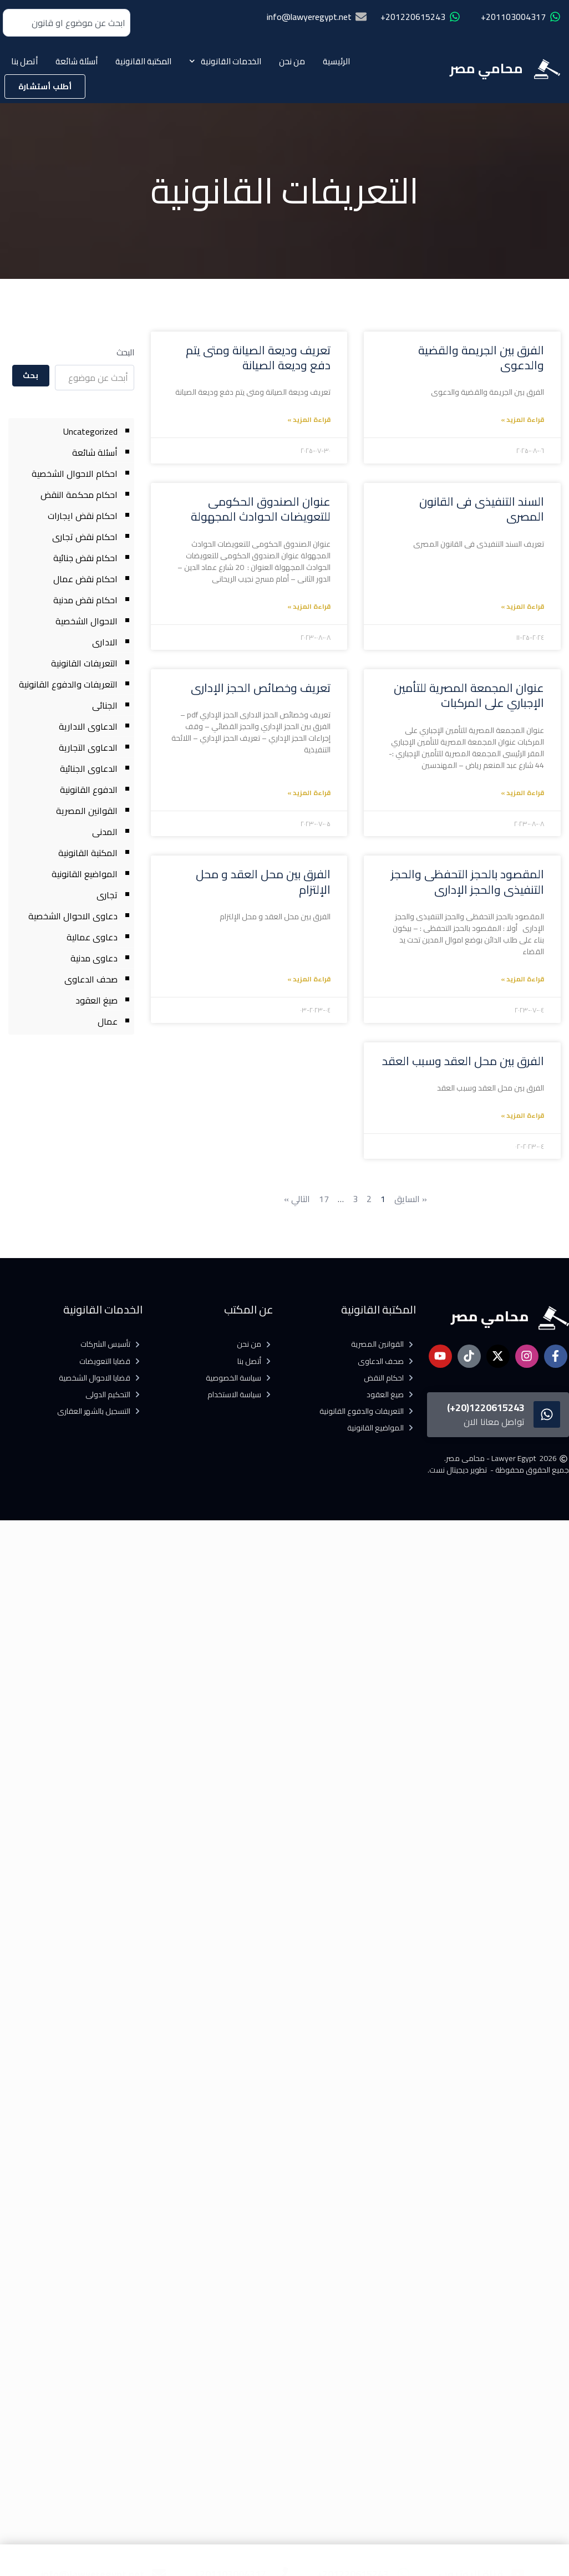  Describe the element at coordinates (547, 1414) in the screenshot. I see `[1220615243(20+)]` at that location.